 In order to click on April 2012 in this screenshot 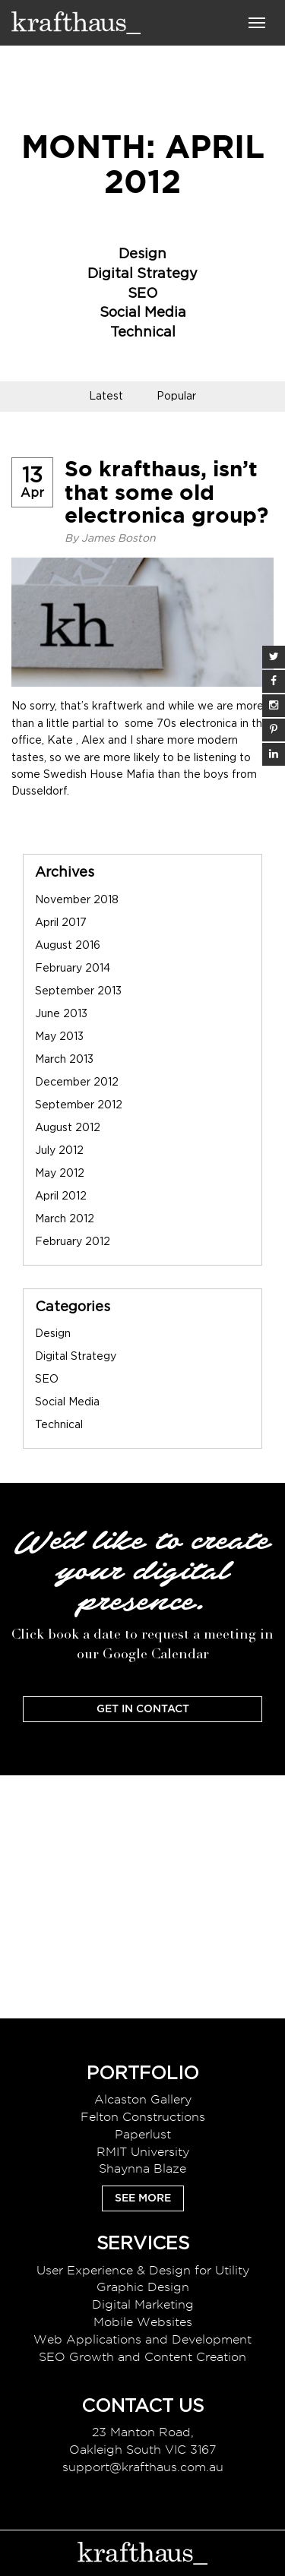, I will do `click(61, 1196)`.